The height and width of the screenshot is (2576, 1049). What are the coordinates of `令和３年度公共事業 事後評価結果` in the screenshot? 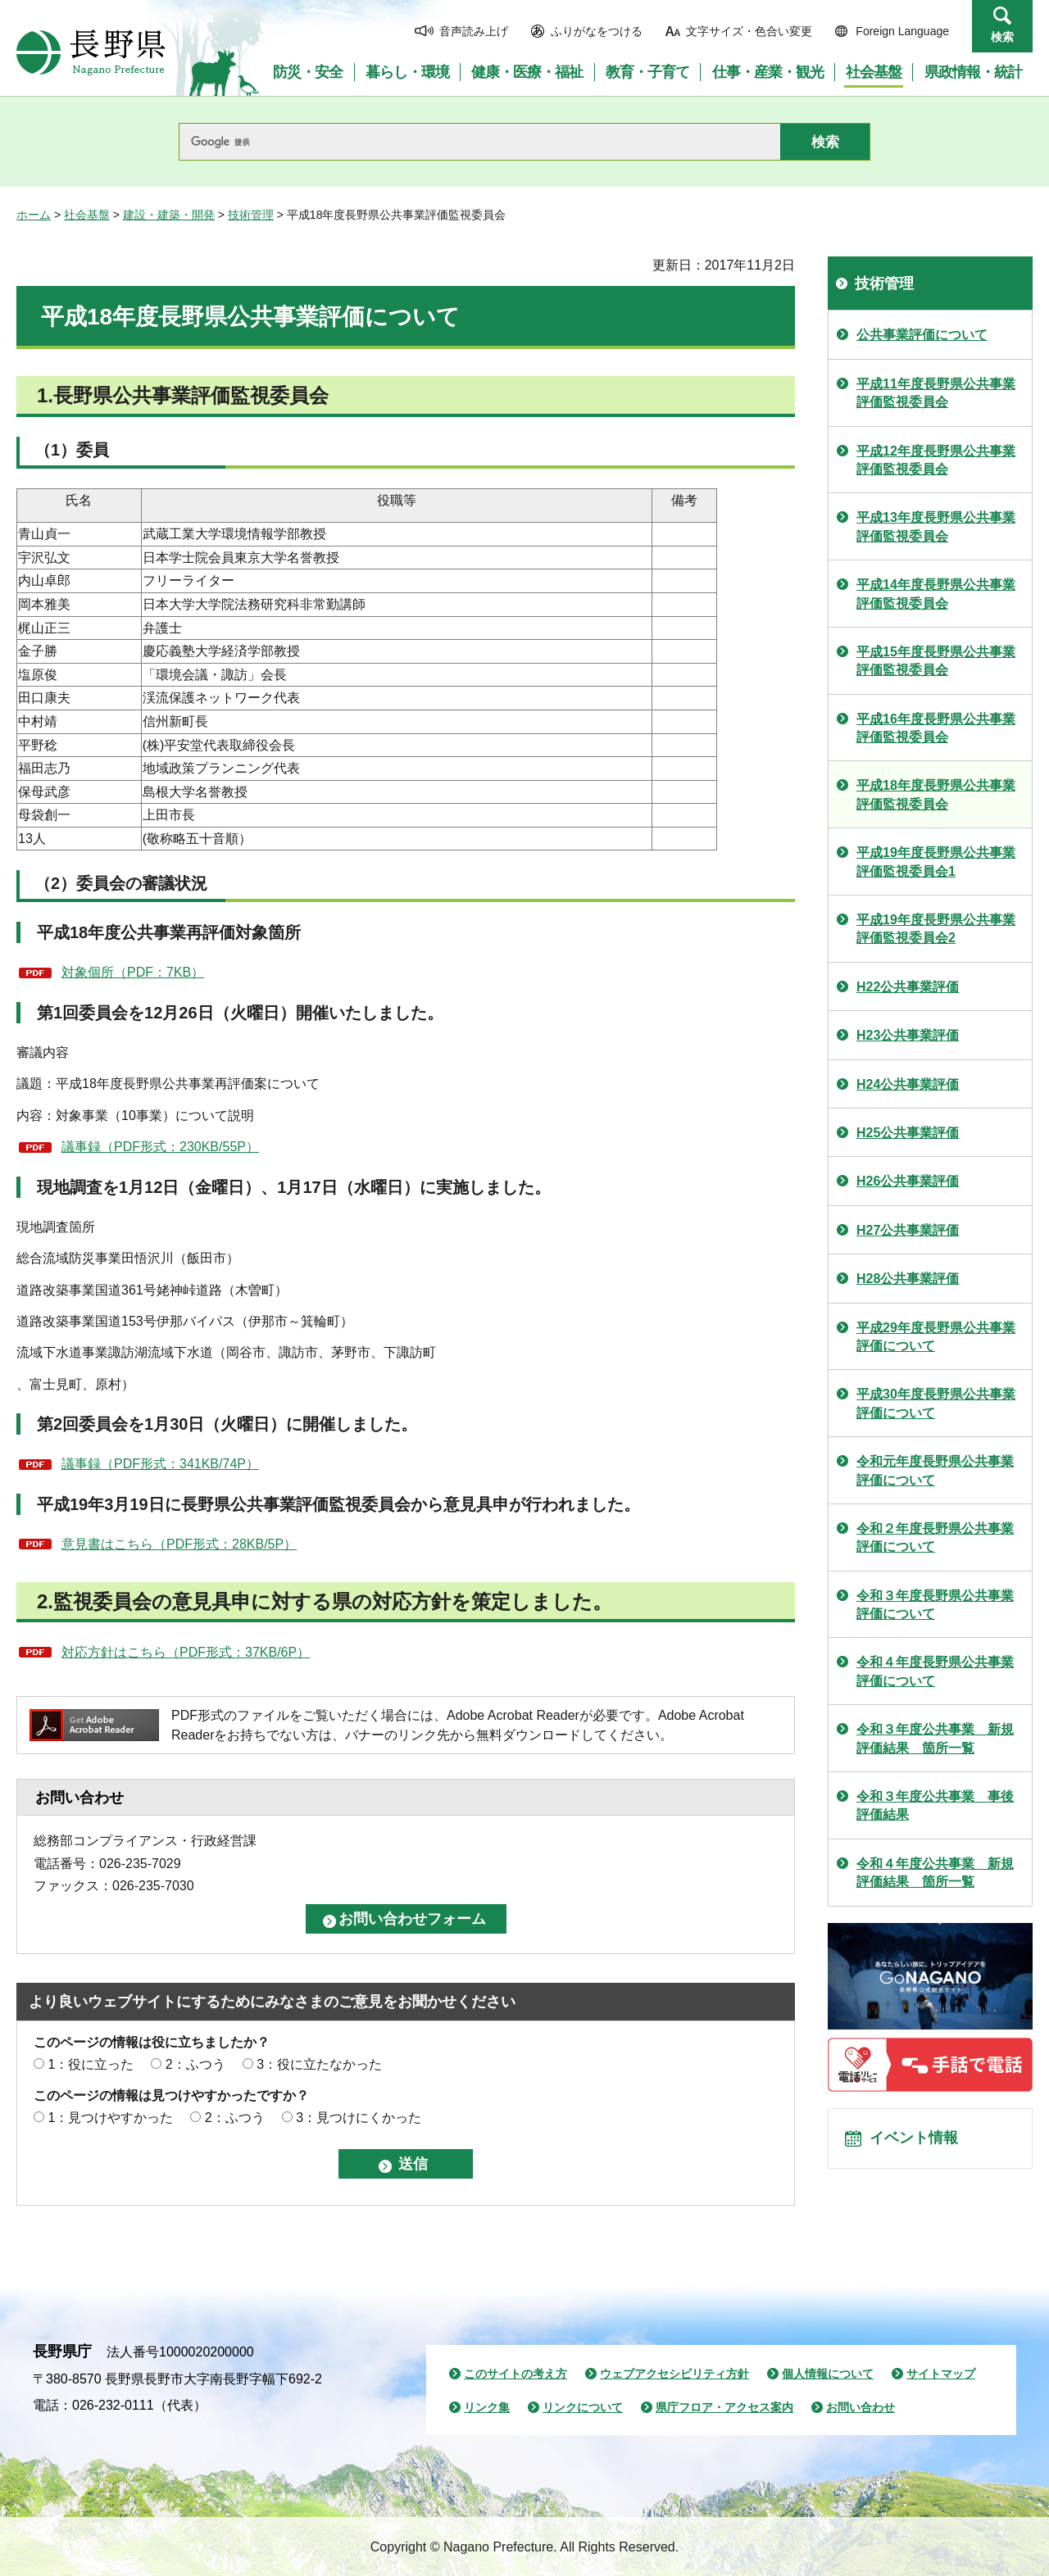 It's located at (935, 1805).